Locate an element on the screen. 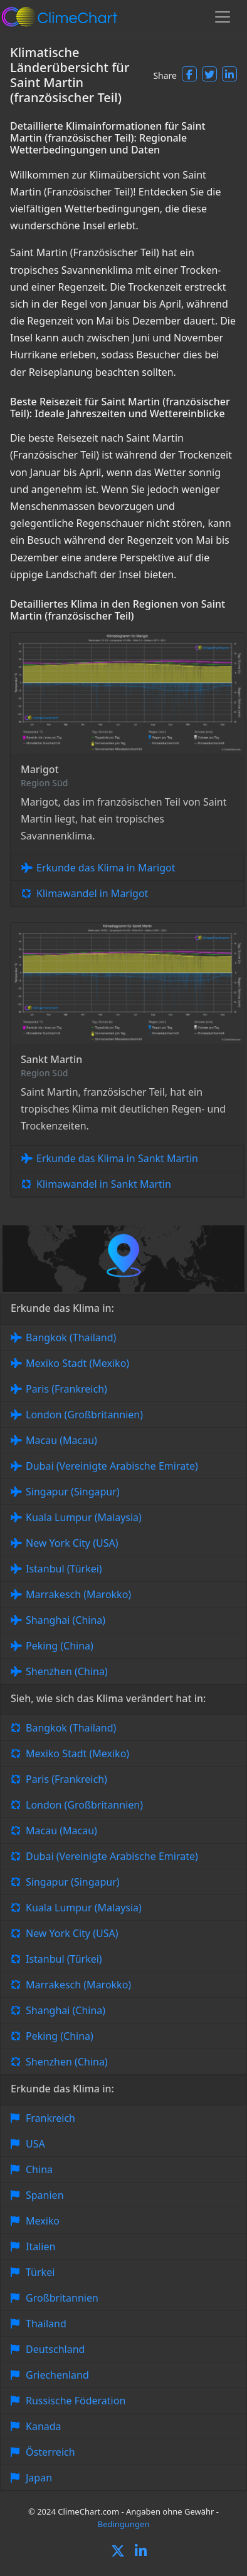 The image size is (247, 2576). New York City (USA) is located at coordinates (72, 1543).